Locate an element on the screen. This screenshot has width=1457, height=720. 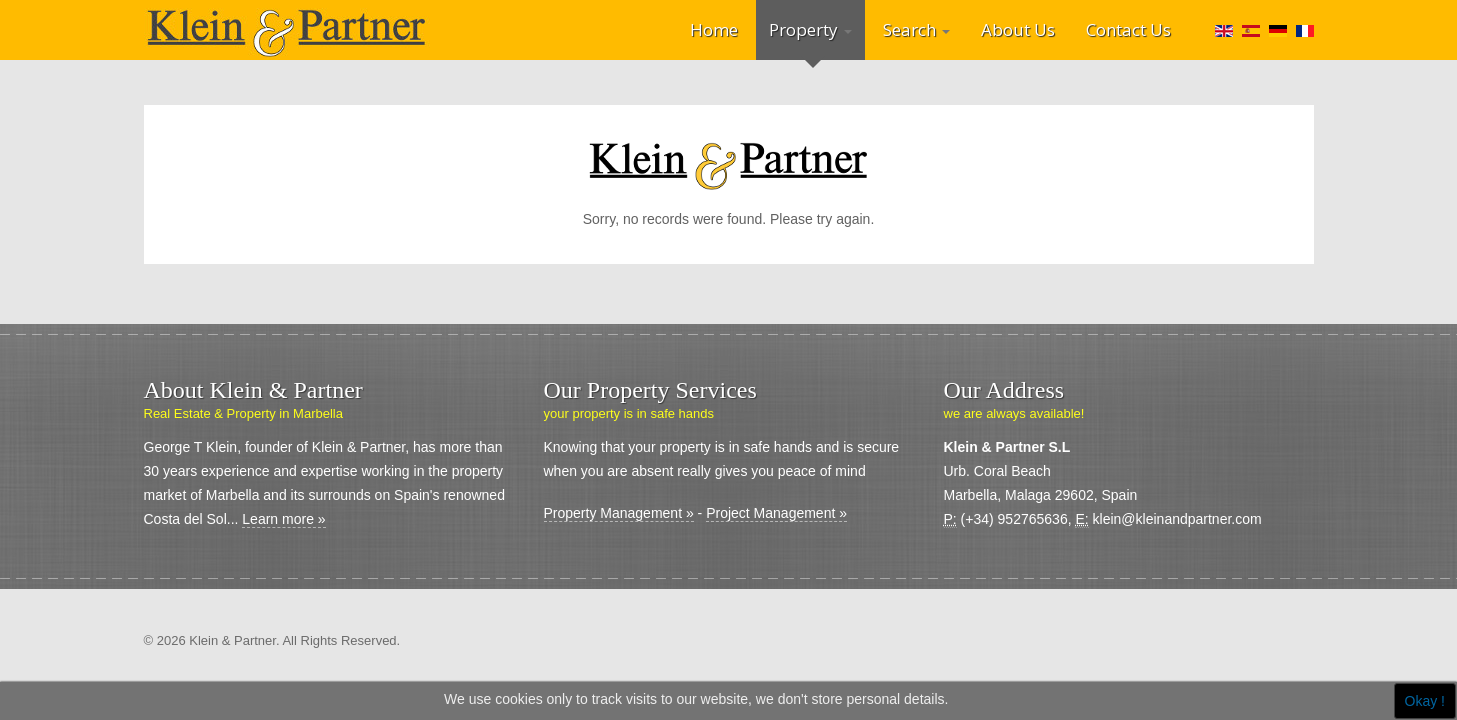
Contact Us is located at coordinates (1128, 29).